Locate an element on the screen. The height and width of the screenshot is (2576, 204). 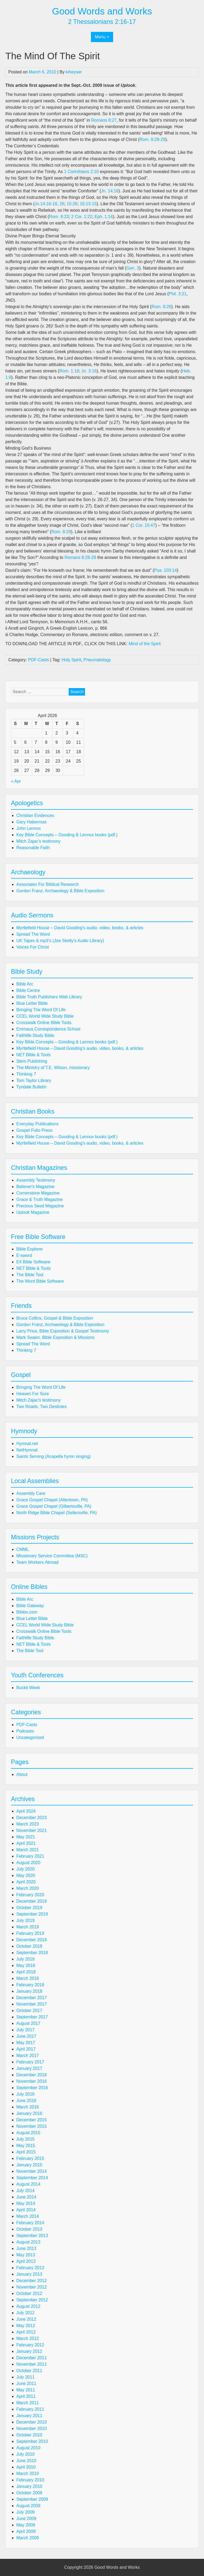
John Lennox is located at coordinates (28, 828).